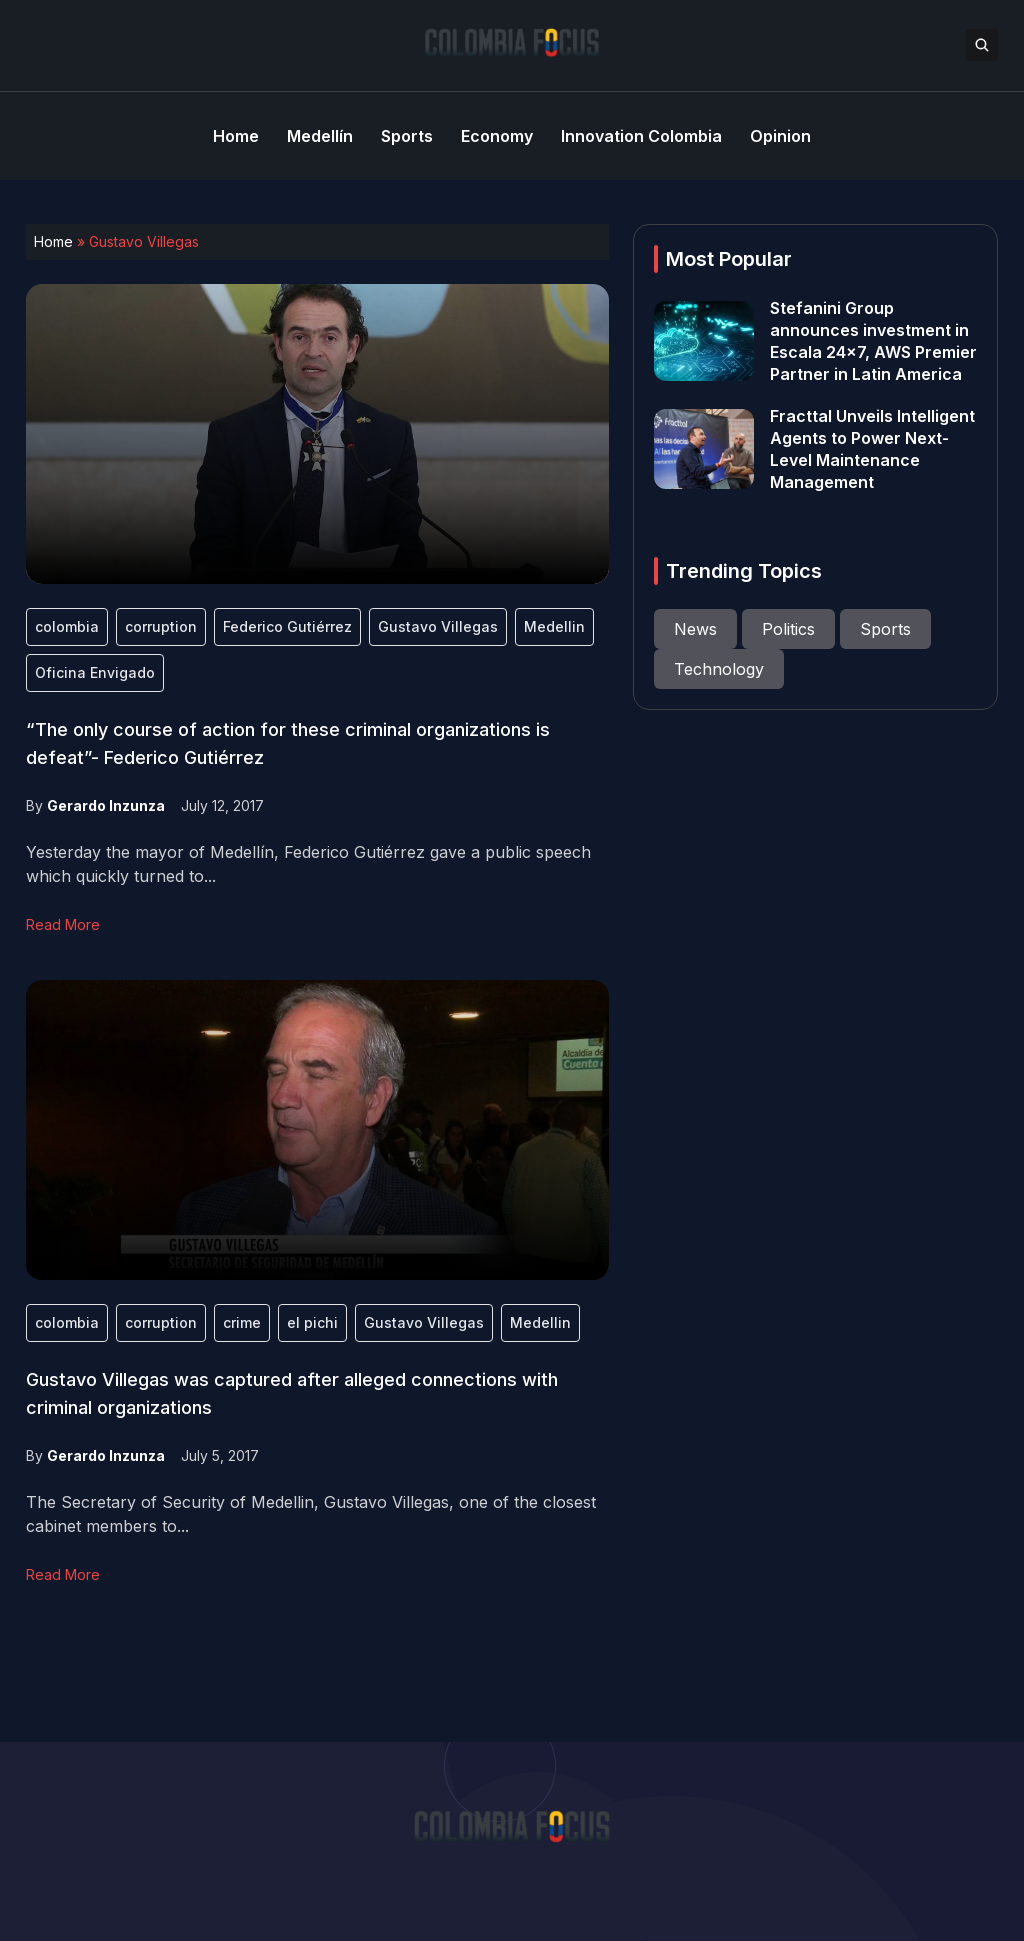 The height and width of the screenshot is (1941, 1024). Describe the element at coordinates (95, 672) in the screenshot. I see `Oficina Envigado` at that location.